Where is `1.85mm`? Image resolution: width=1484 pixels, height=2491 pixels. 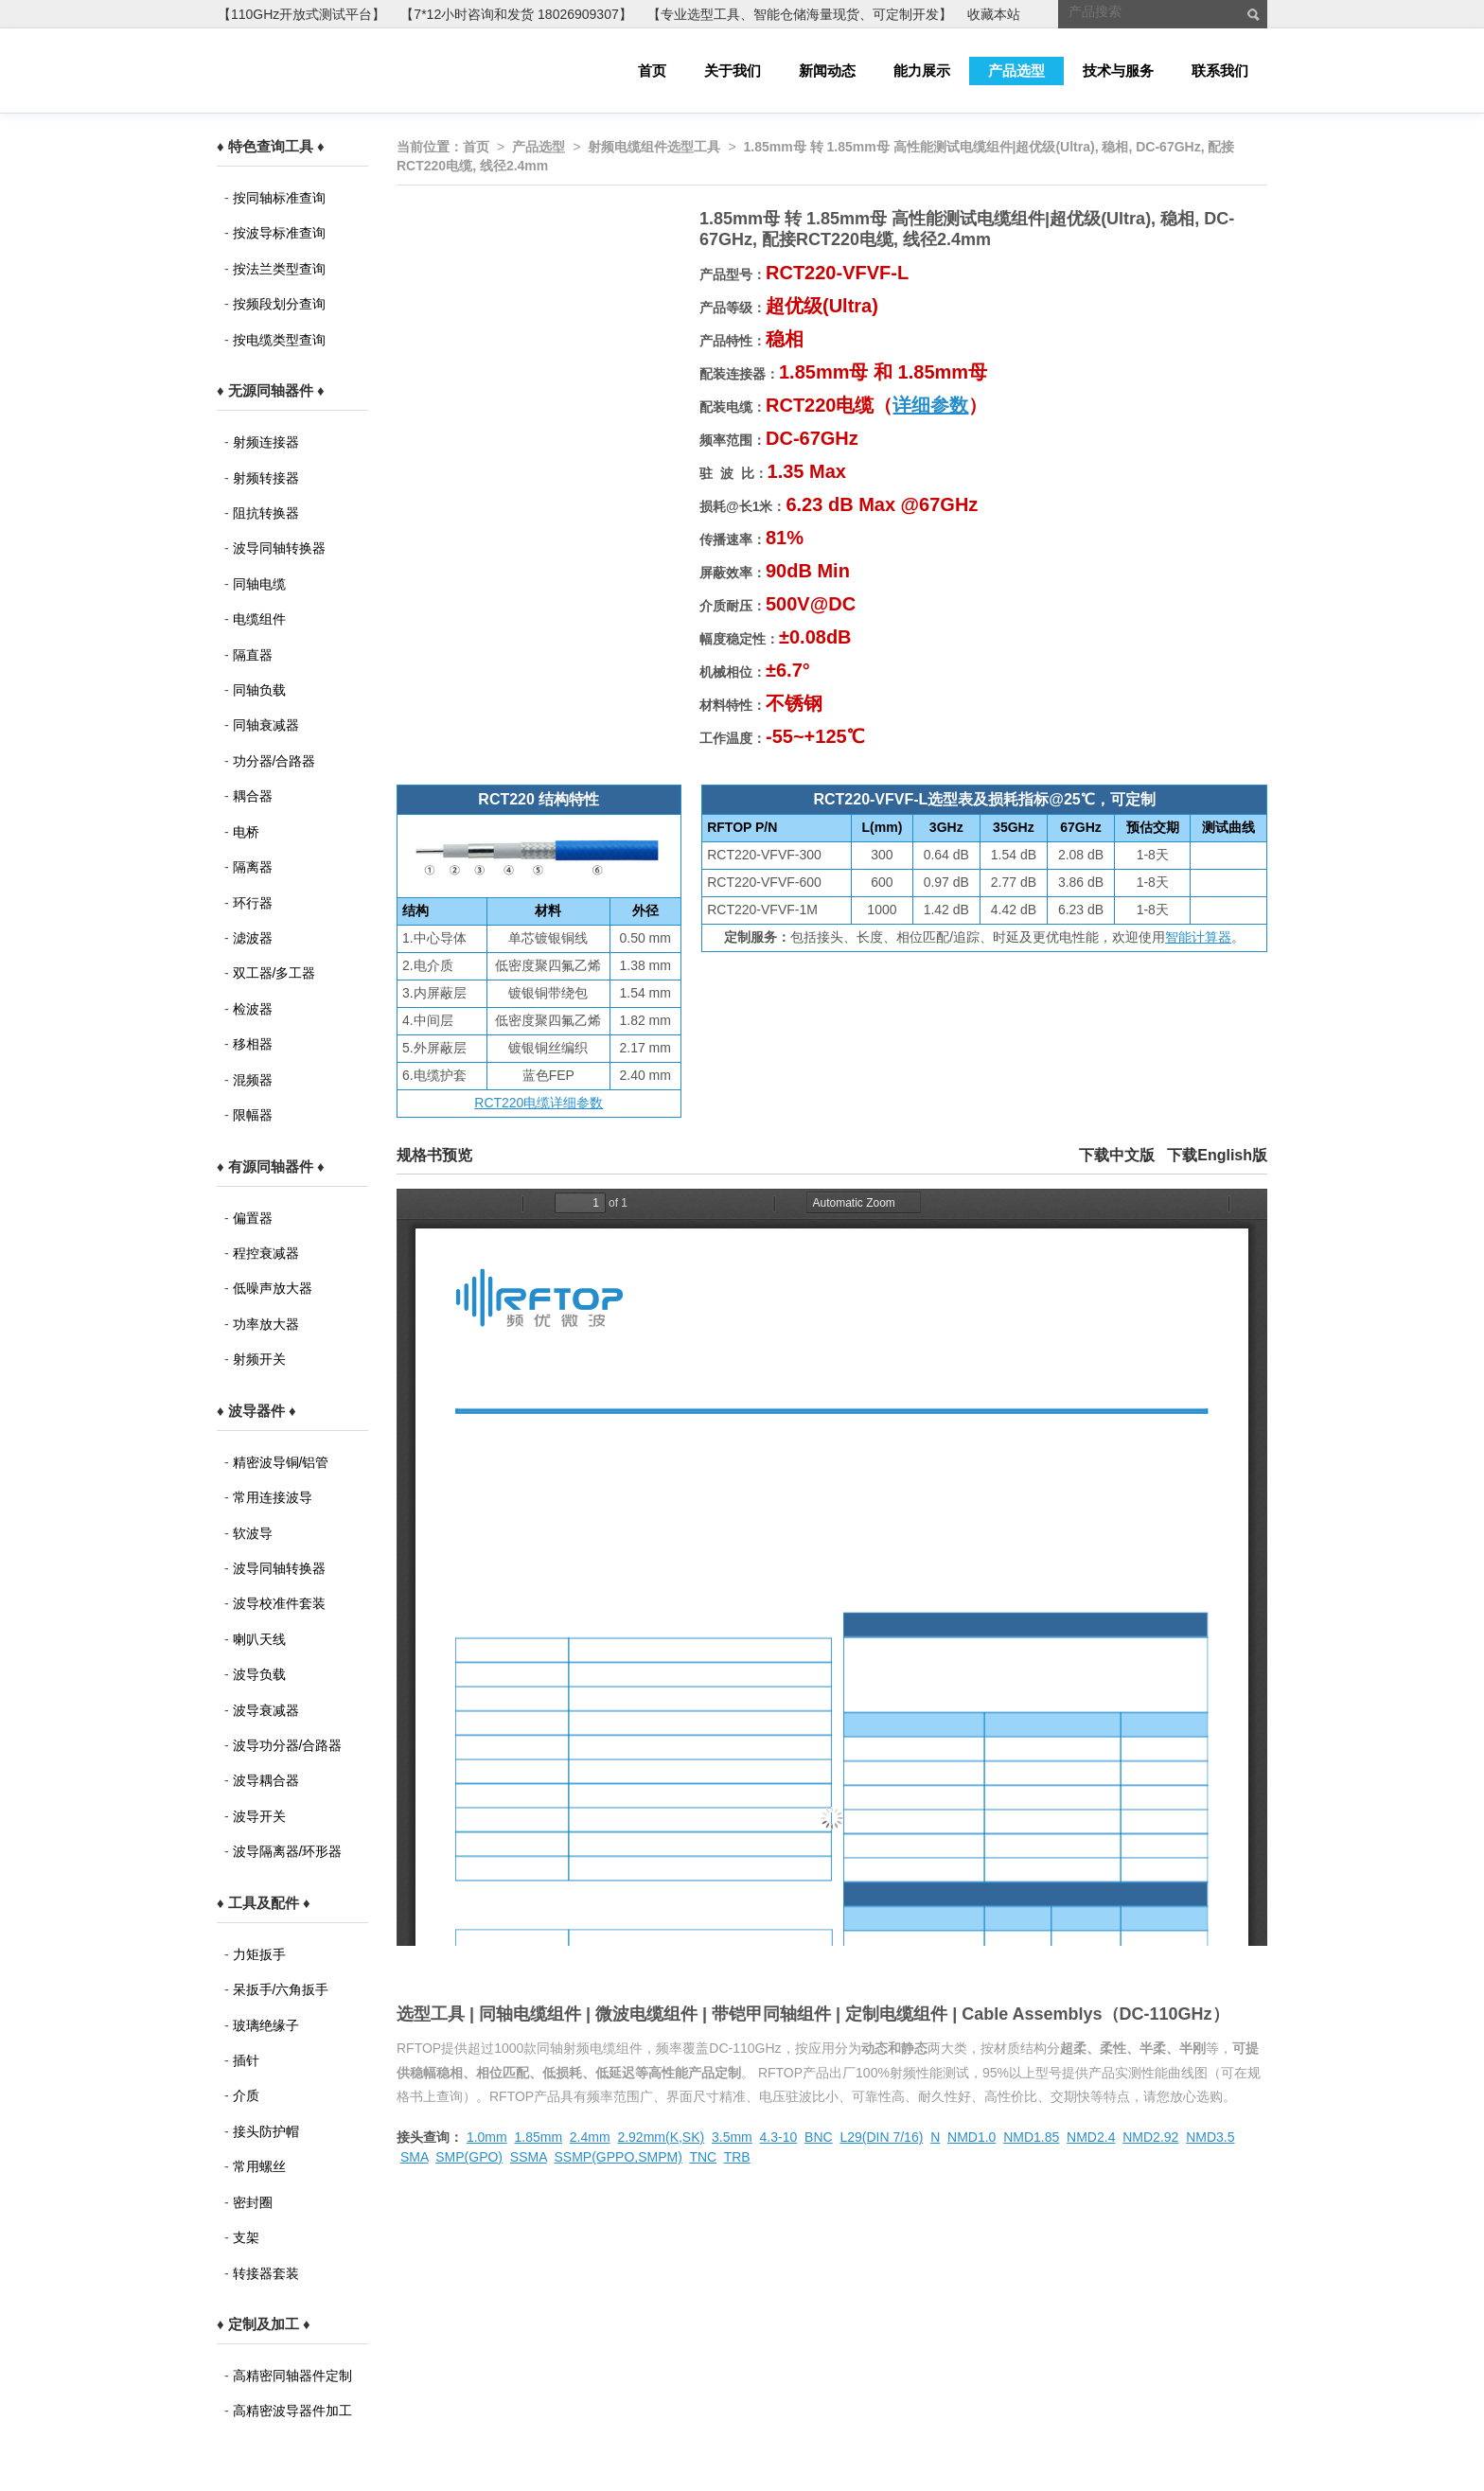
1.85mm is located at coordinates (538, 2137).